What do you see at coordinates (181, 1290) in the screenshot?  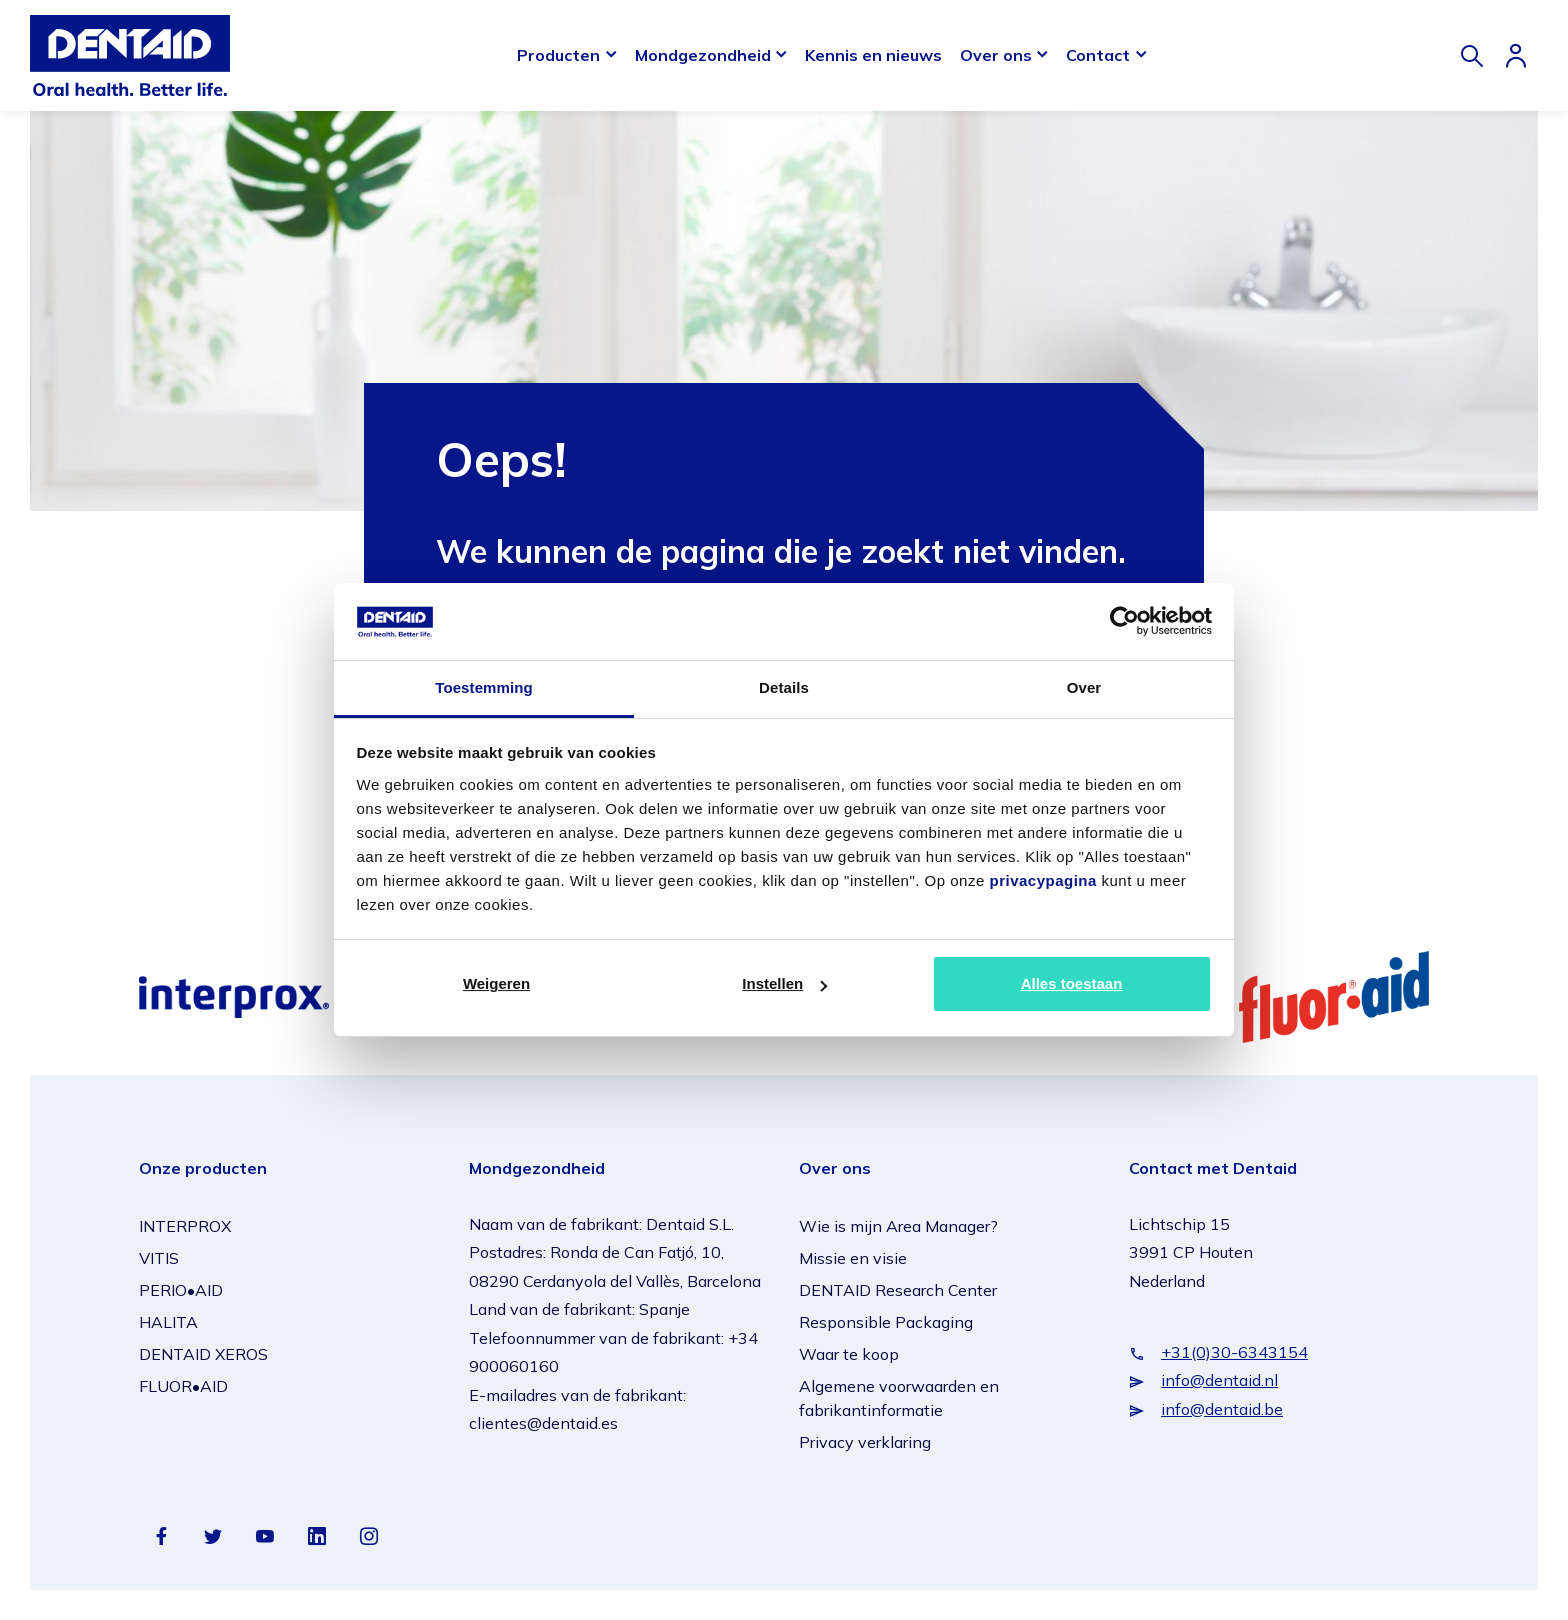 I see `PERIO•AID` at bounding box center [181, 1290].